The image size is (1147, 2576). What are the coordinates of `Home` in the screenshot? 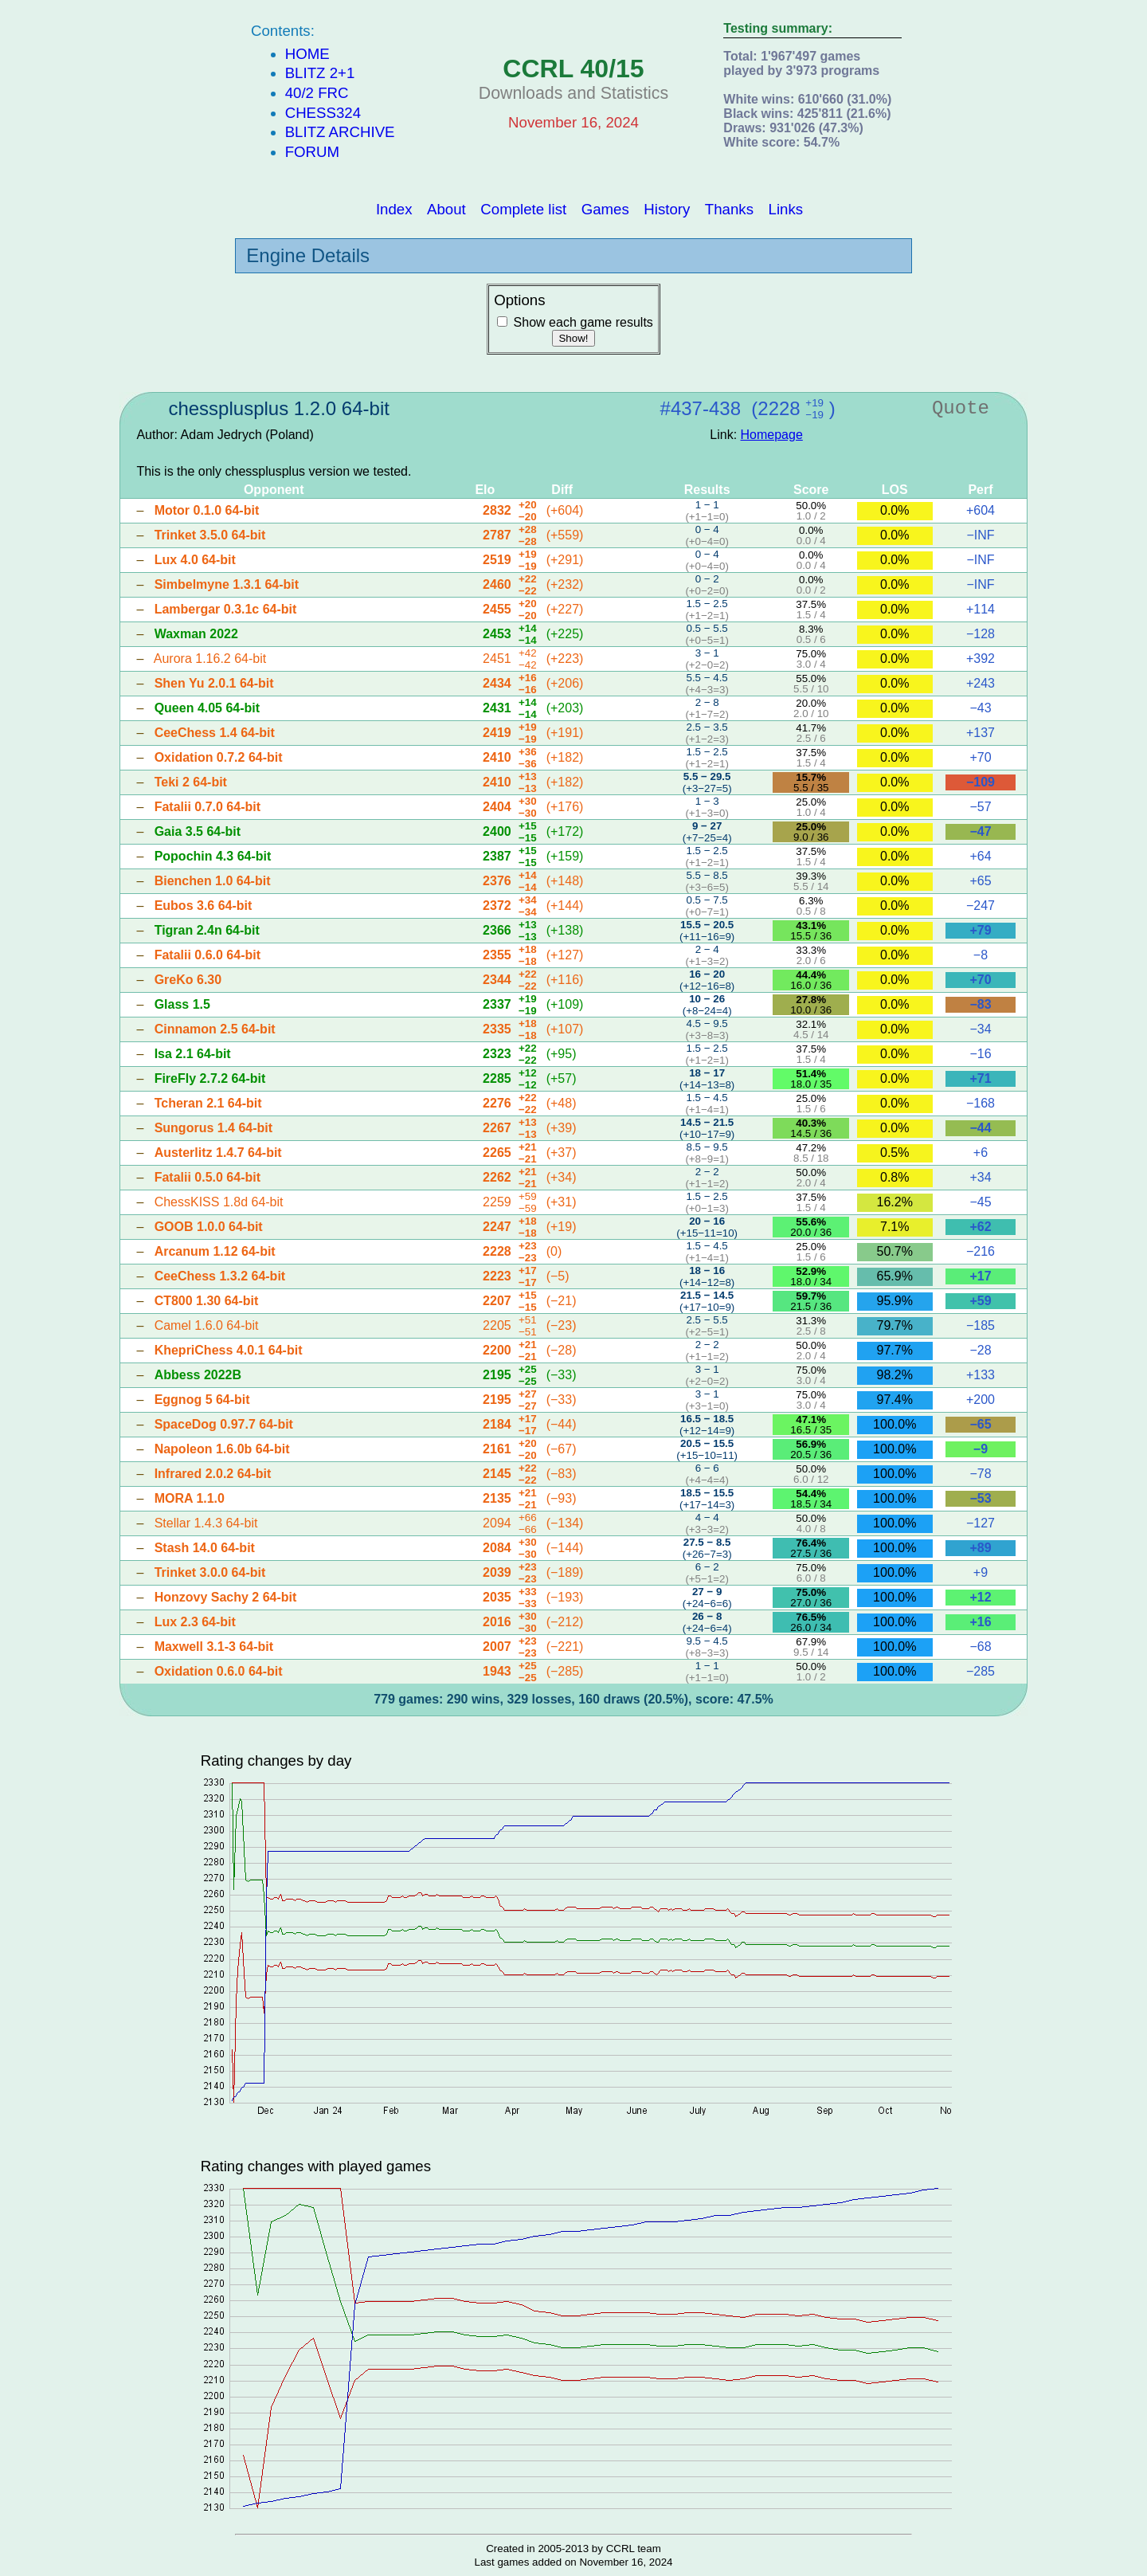 It's located at (307, 53).